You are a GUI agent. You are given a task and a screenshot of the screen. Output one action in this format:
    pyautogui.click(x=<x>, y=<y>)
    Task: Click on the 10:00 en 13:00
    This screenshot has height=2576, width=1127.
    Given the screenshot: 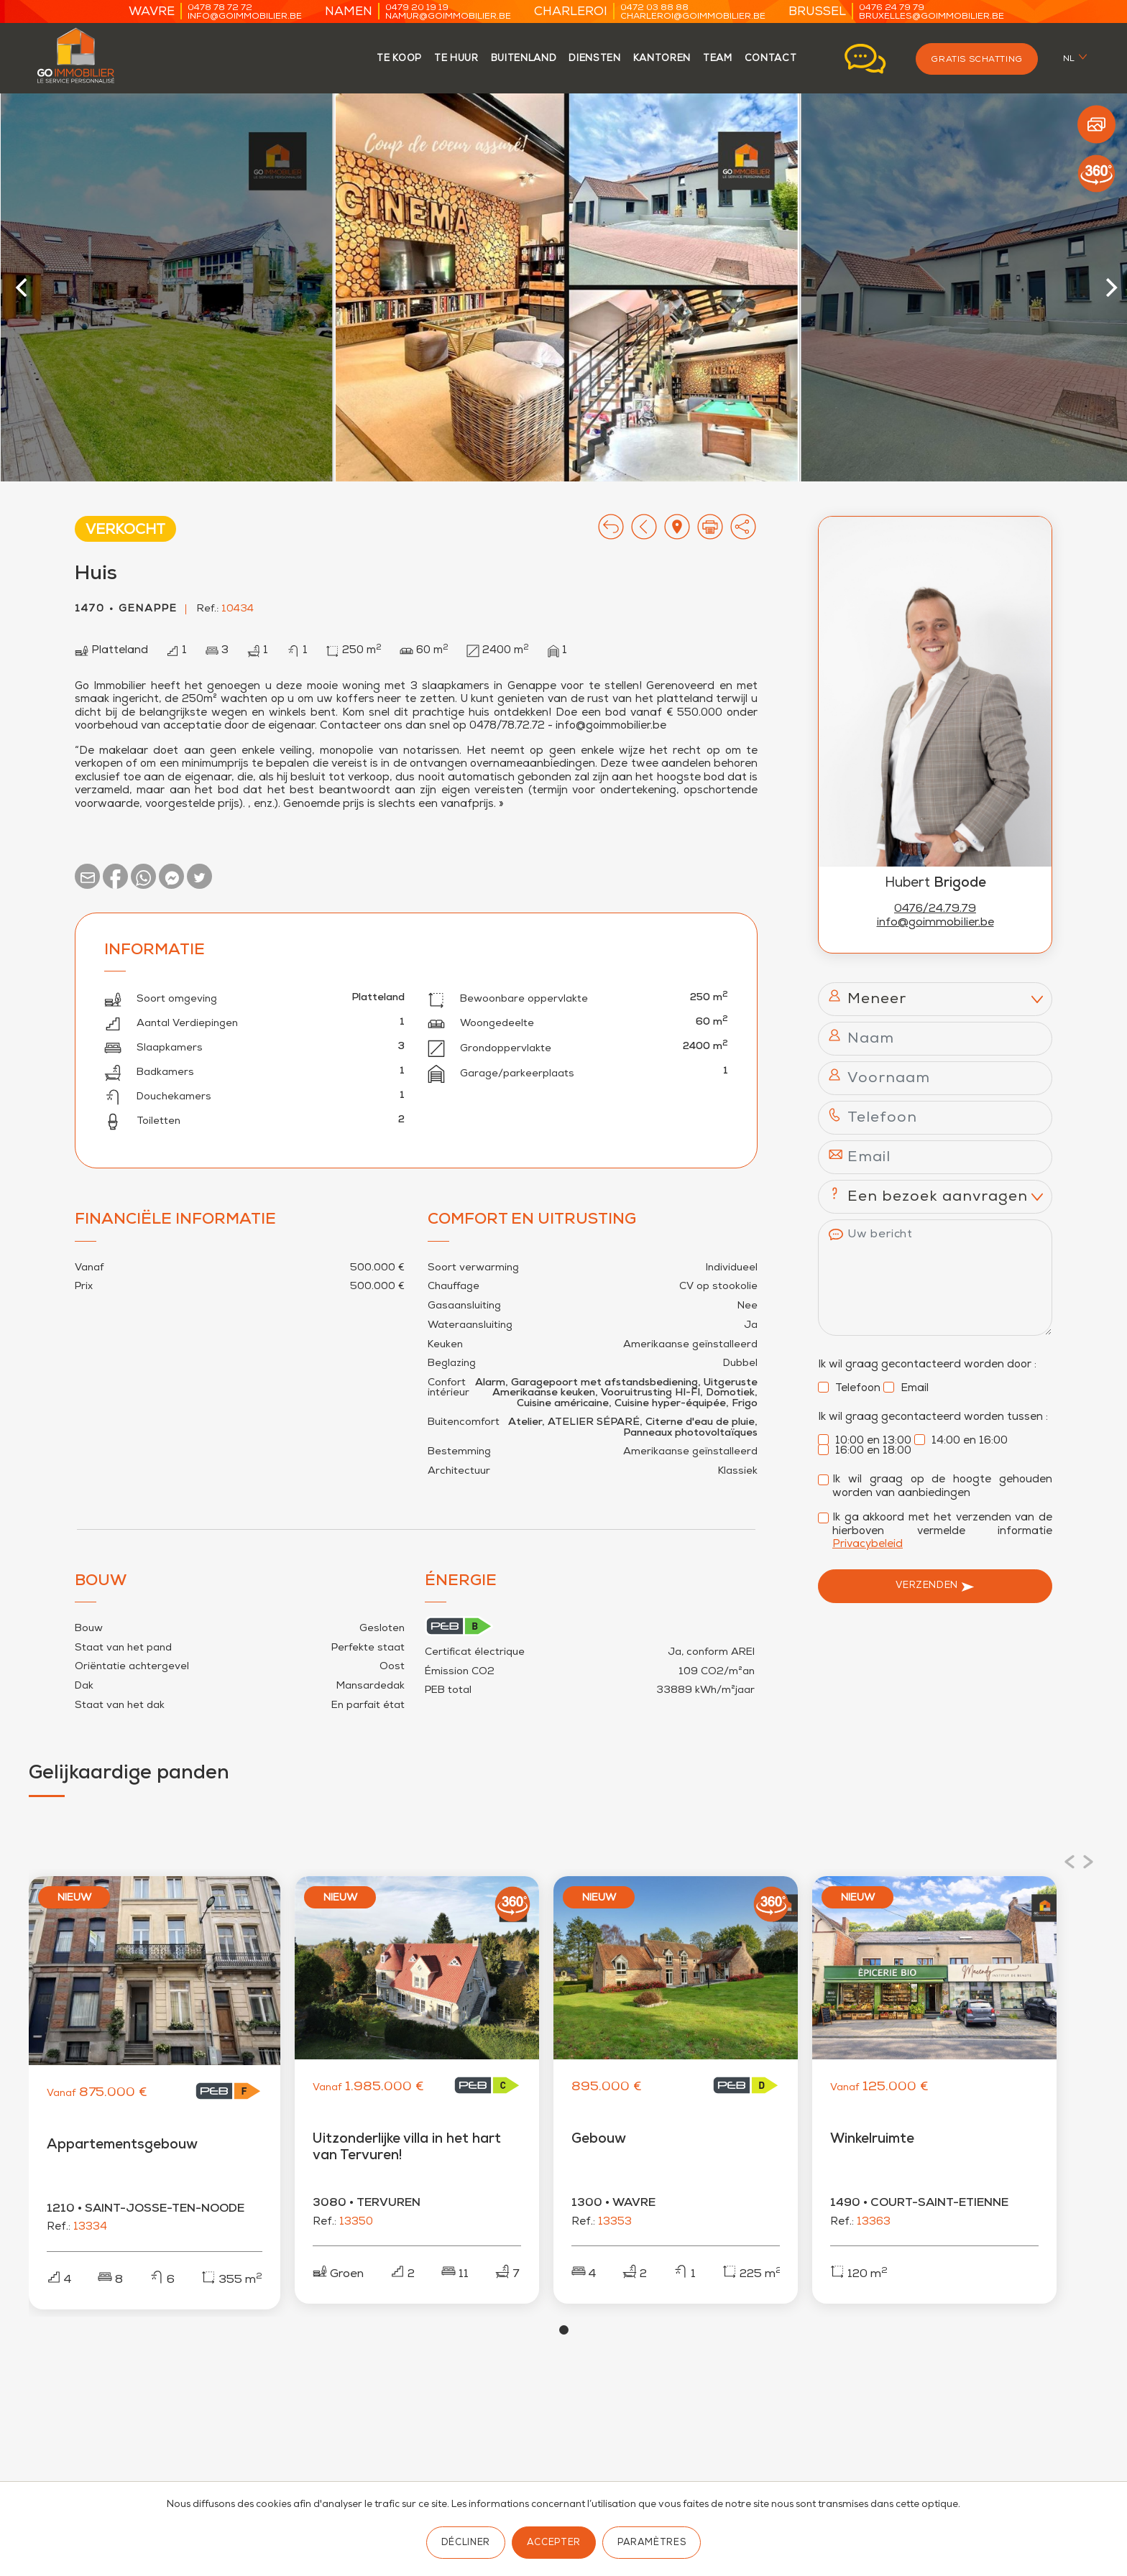 What is the action you would take?
    pyautogui.click(x=864, y=1441)
    